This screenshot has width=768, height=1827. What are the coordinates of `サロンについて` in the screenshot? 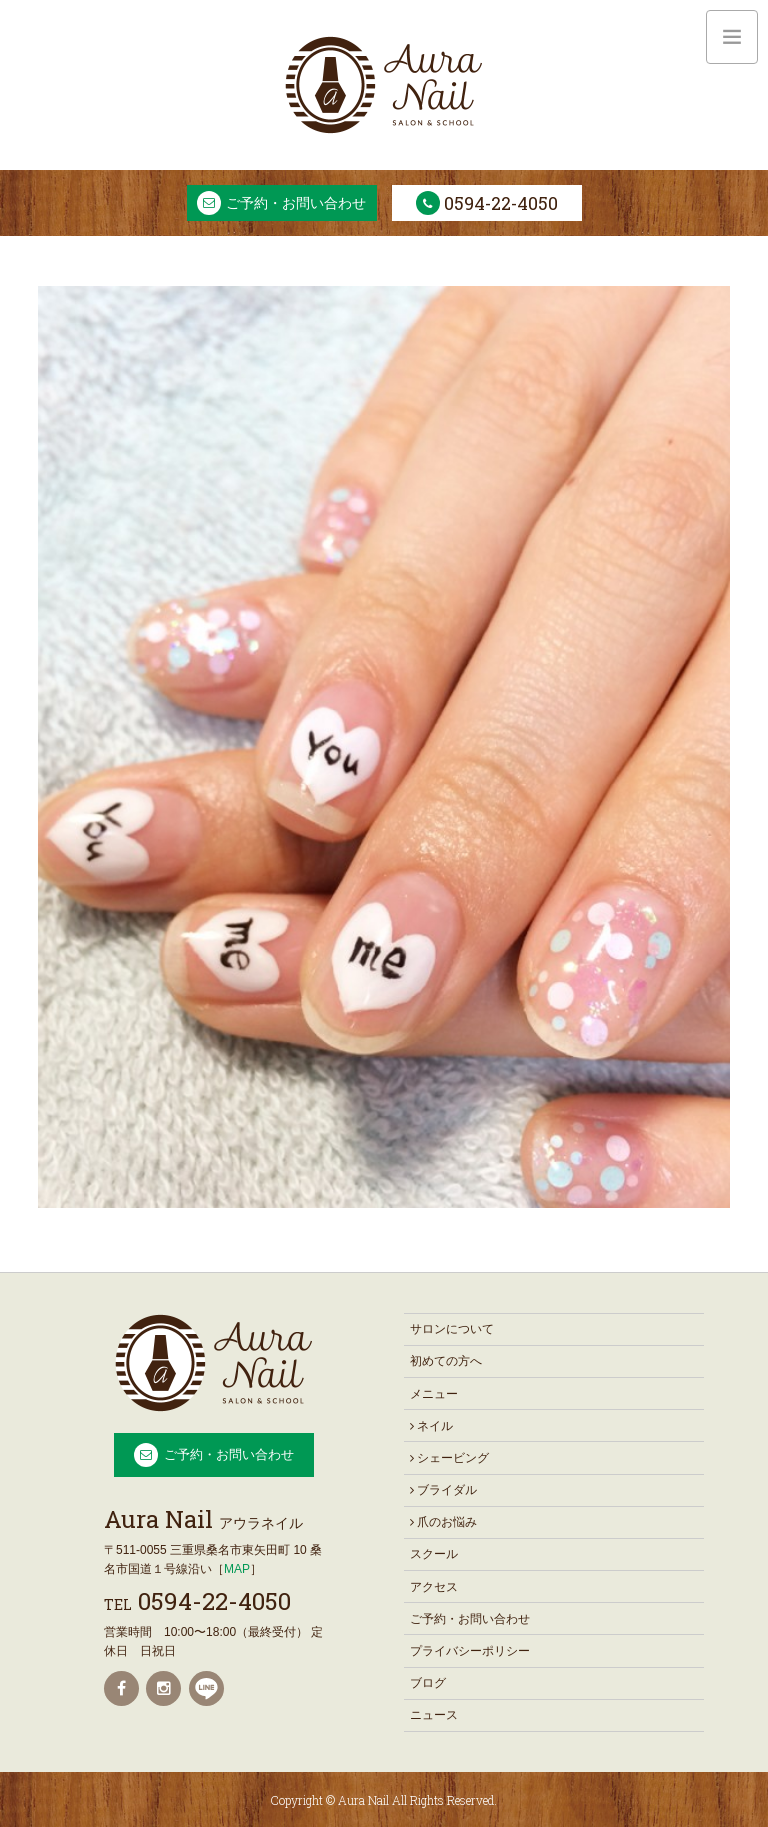 It's located at (452, 1329).